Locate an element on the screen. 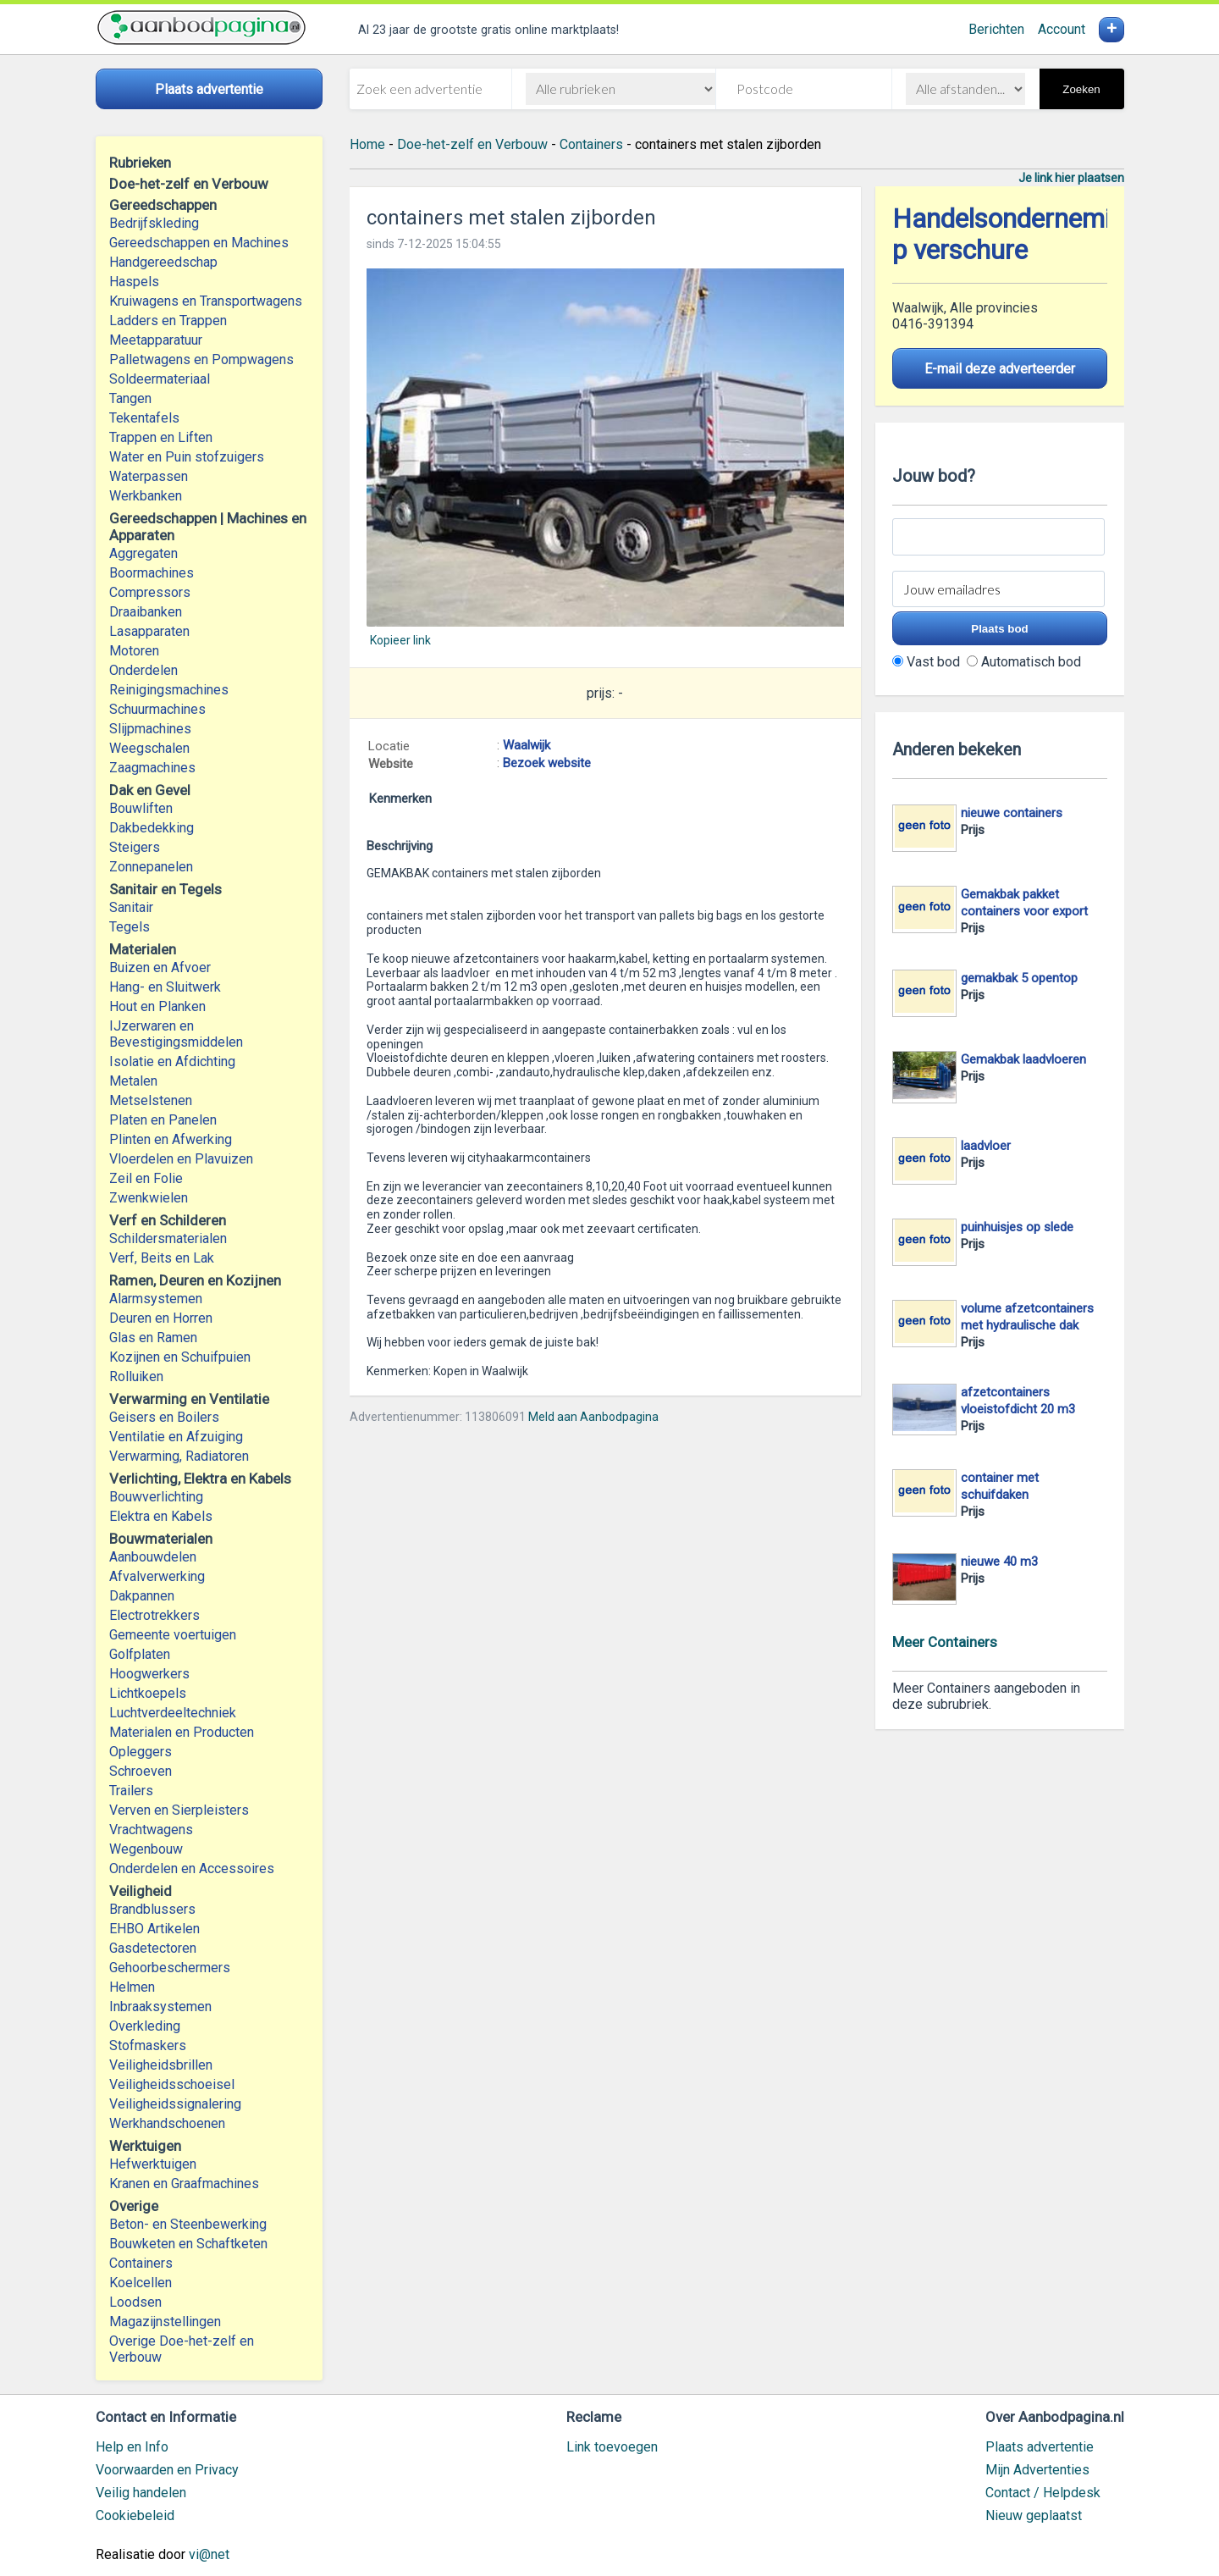 The width and height of the screenshot is (1219, 2576). Aggregaten is located at coordinates (143, 553).